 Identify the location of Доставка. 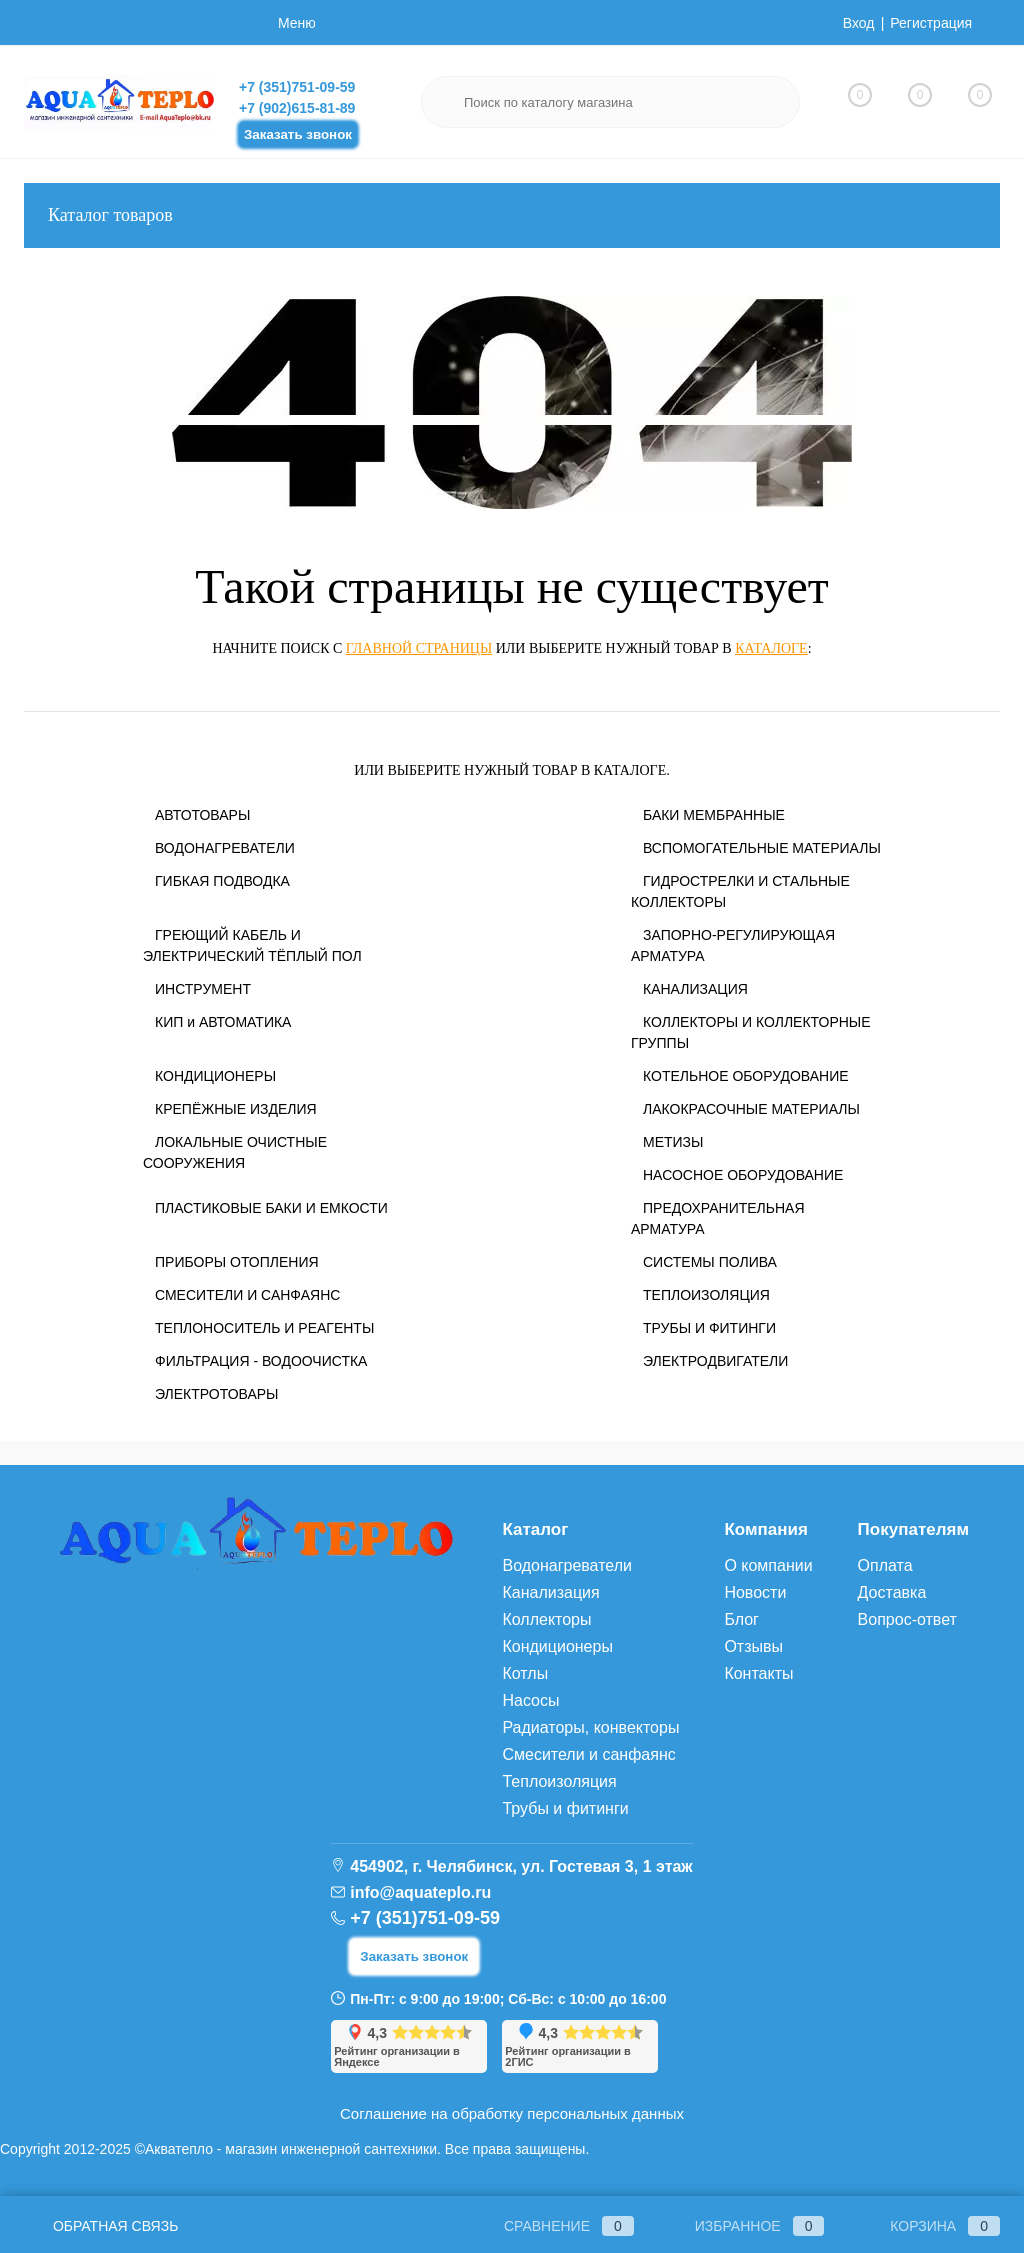
(892, 1592).